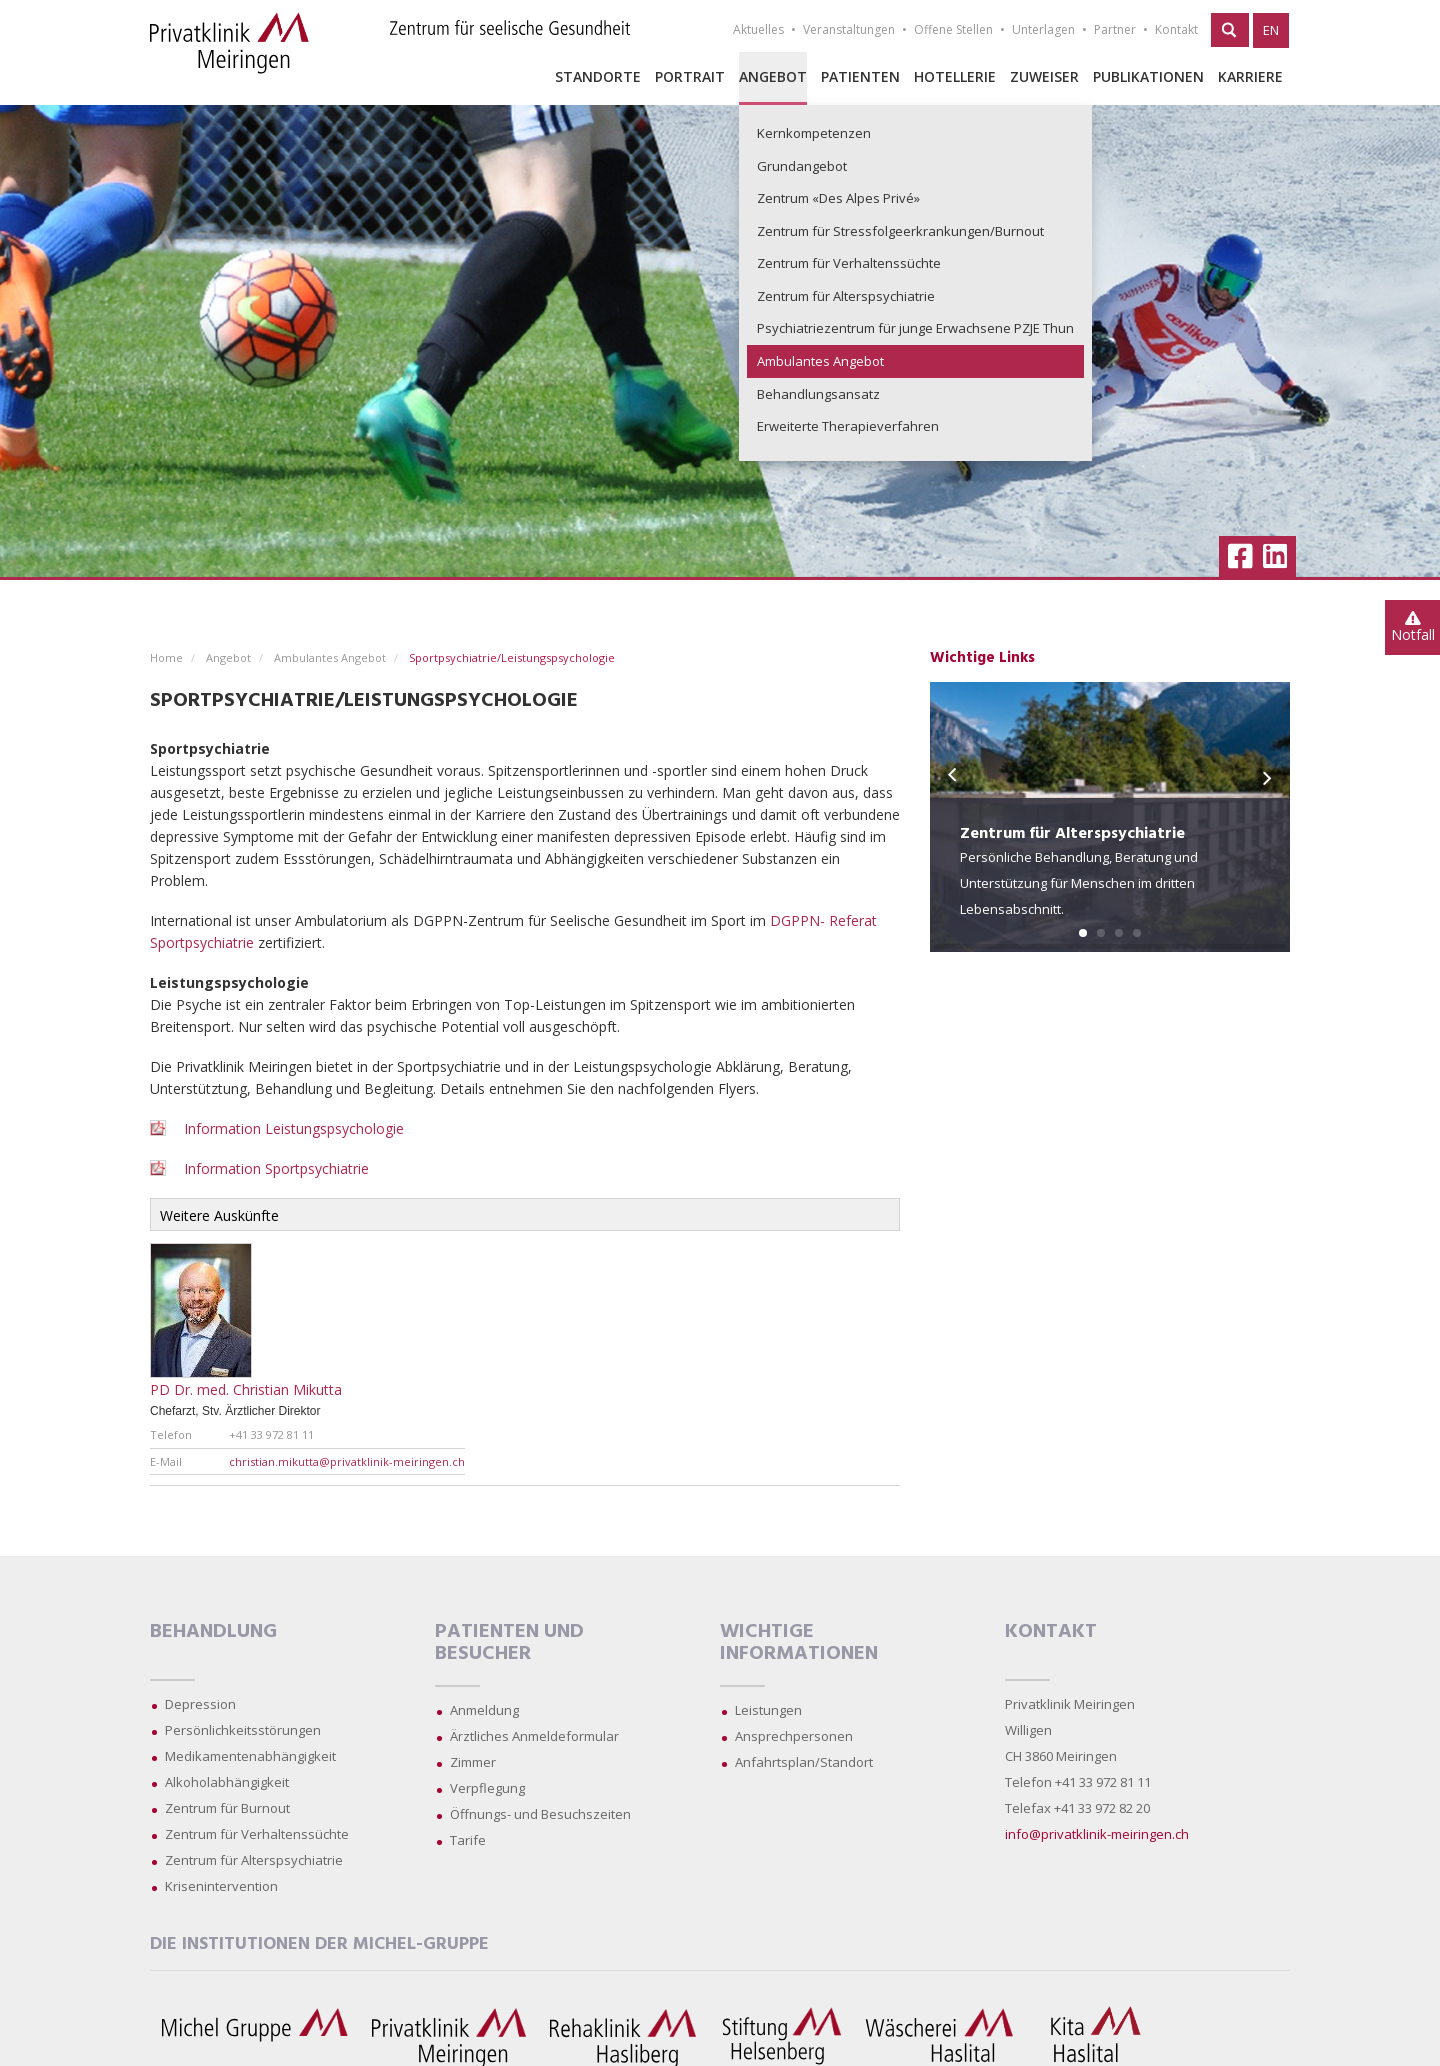  I want to click on Telefon +41 33 972 81 11, so click(1078, 1782).